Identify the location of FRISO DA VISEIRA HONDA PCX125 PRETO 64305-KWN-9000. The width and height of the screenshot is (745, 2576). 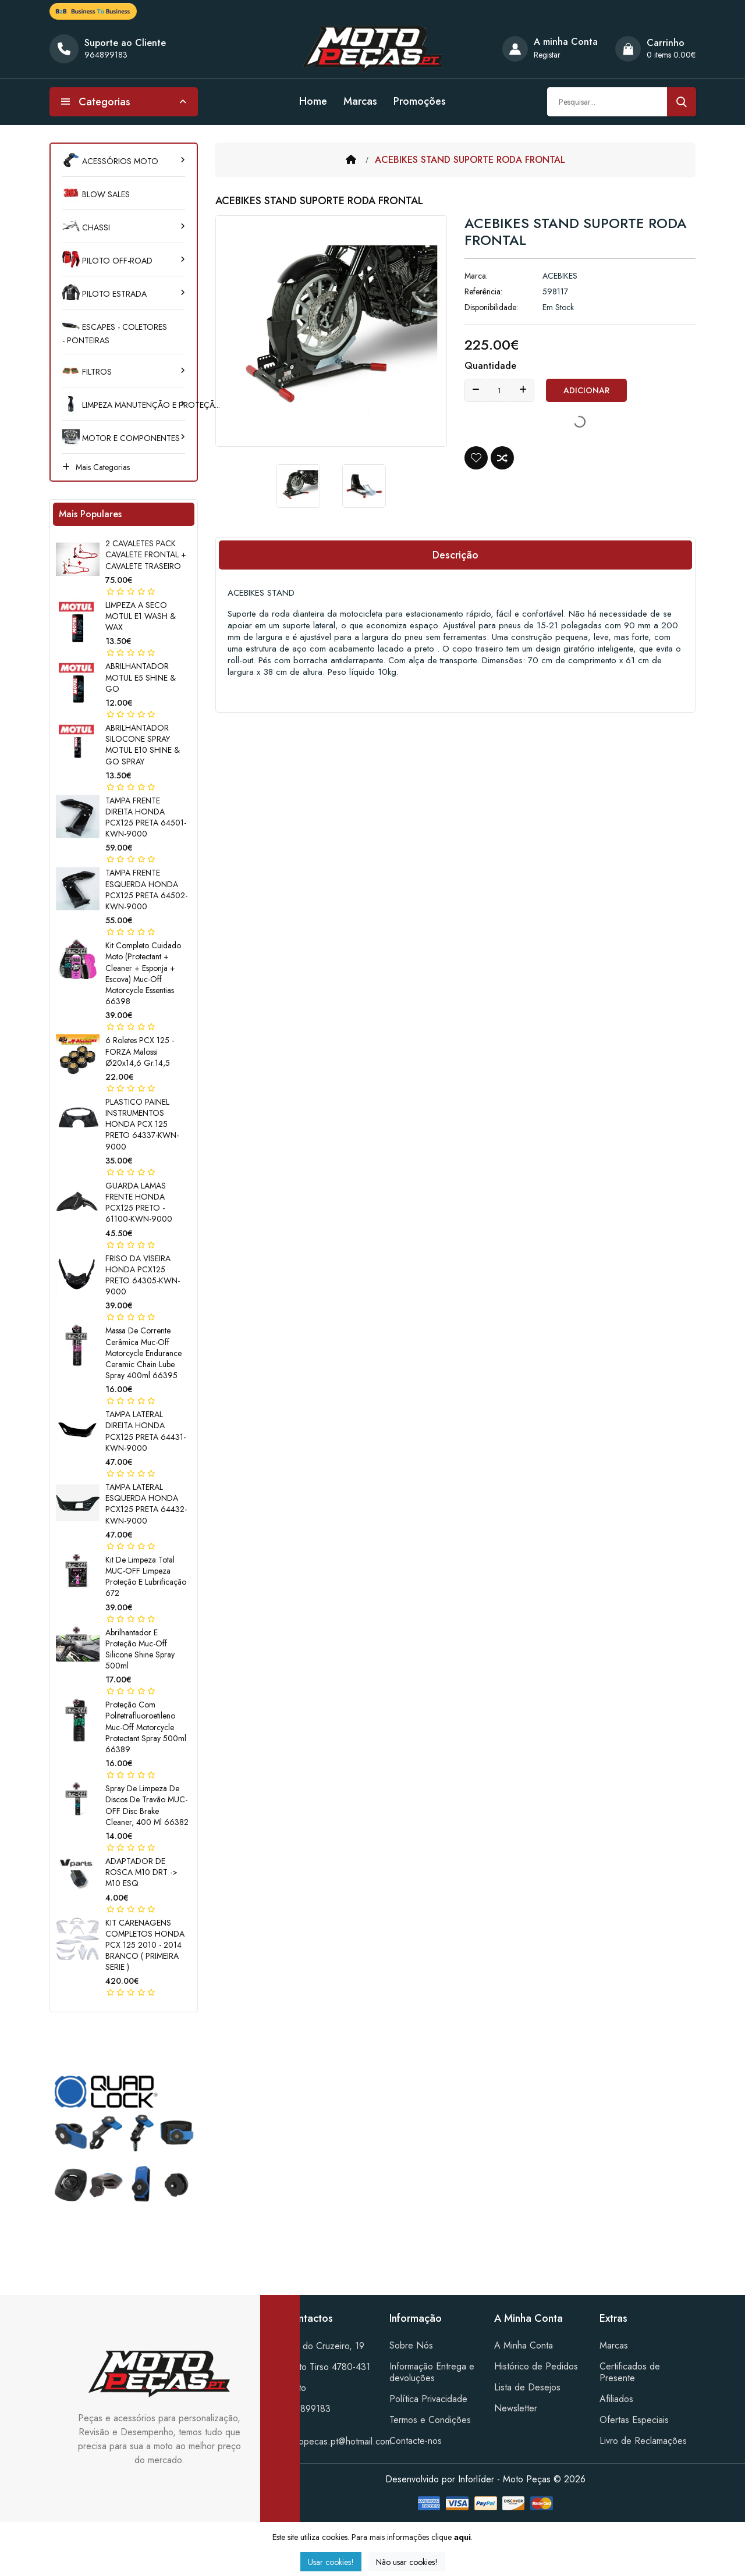
(142, 1275).